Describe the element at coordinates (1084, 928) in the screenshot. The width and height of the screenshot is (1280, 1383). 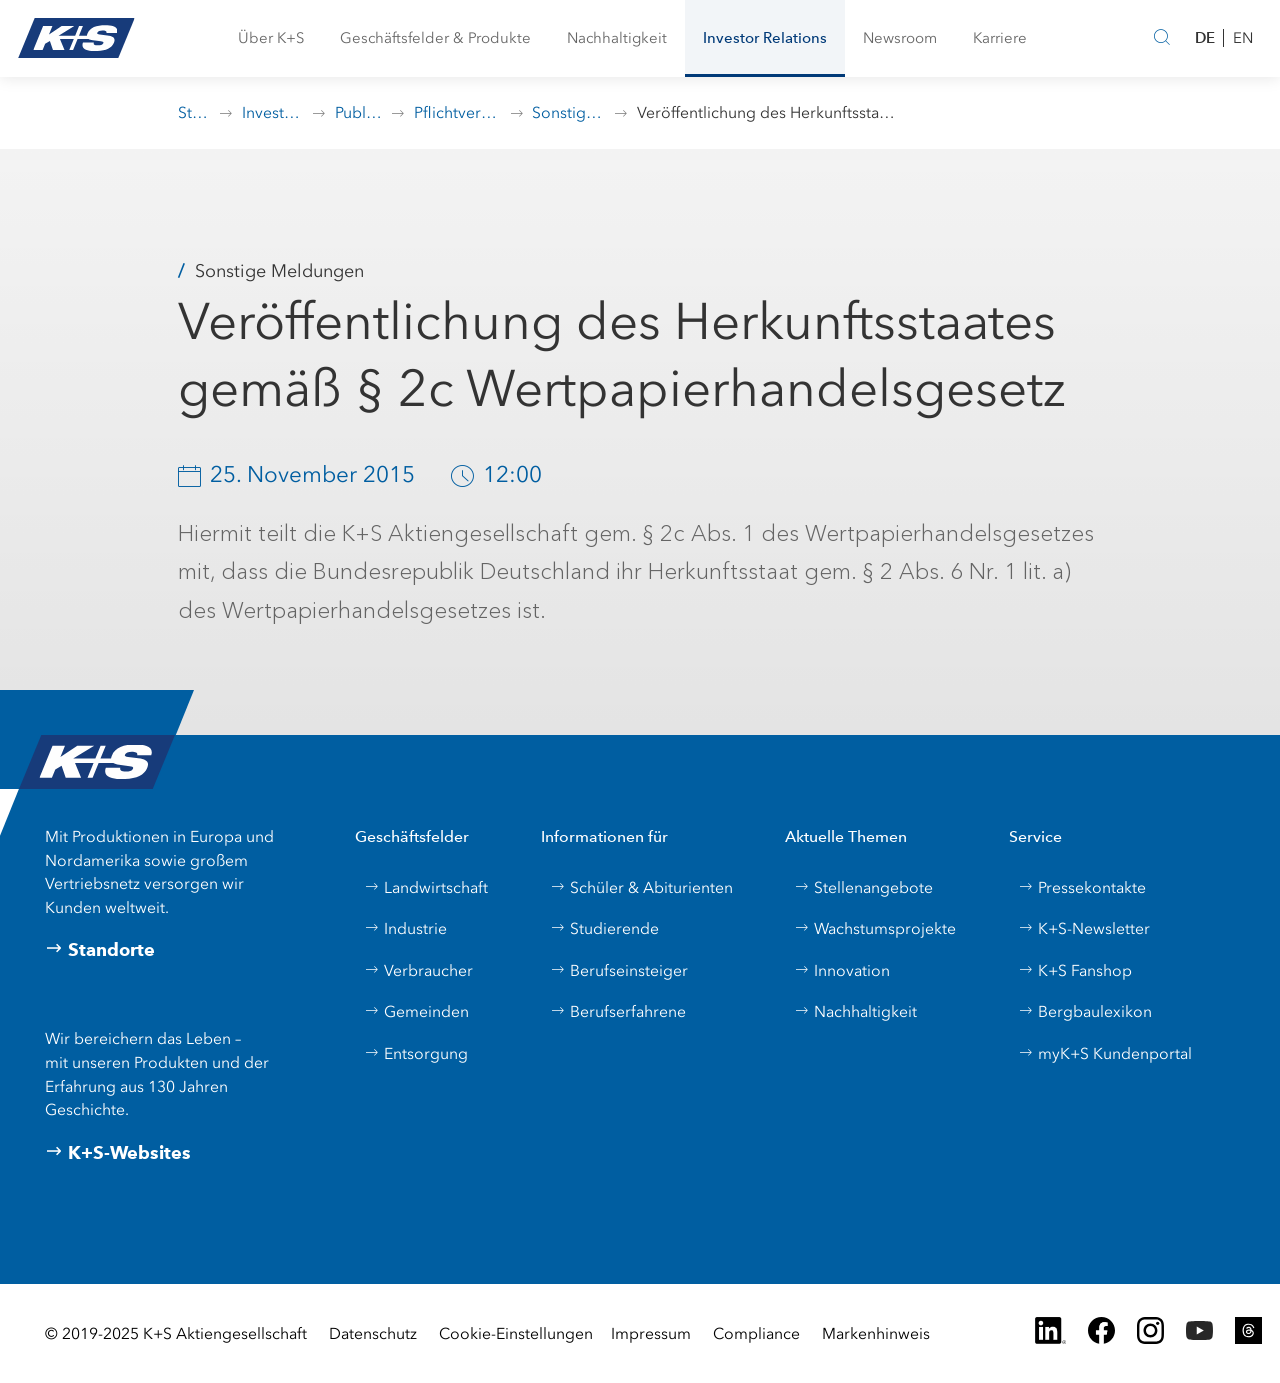
I see `K+S-Newsletter` at that location.